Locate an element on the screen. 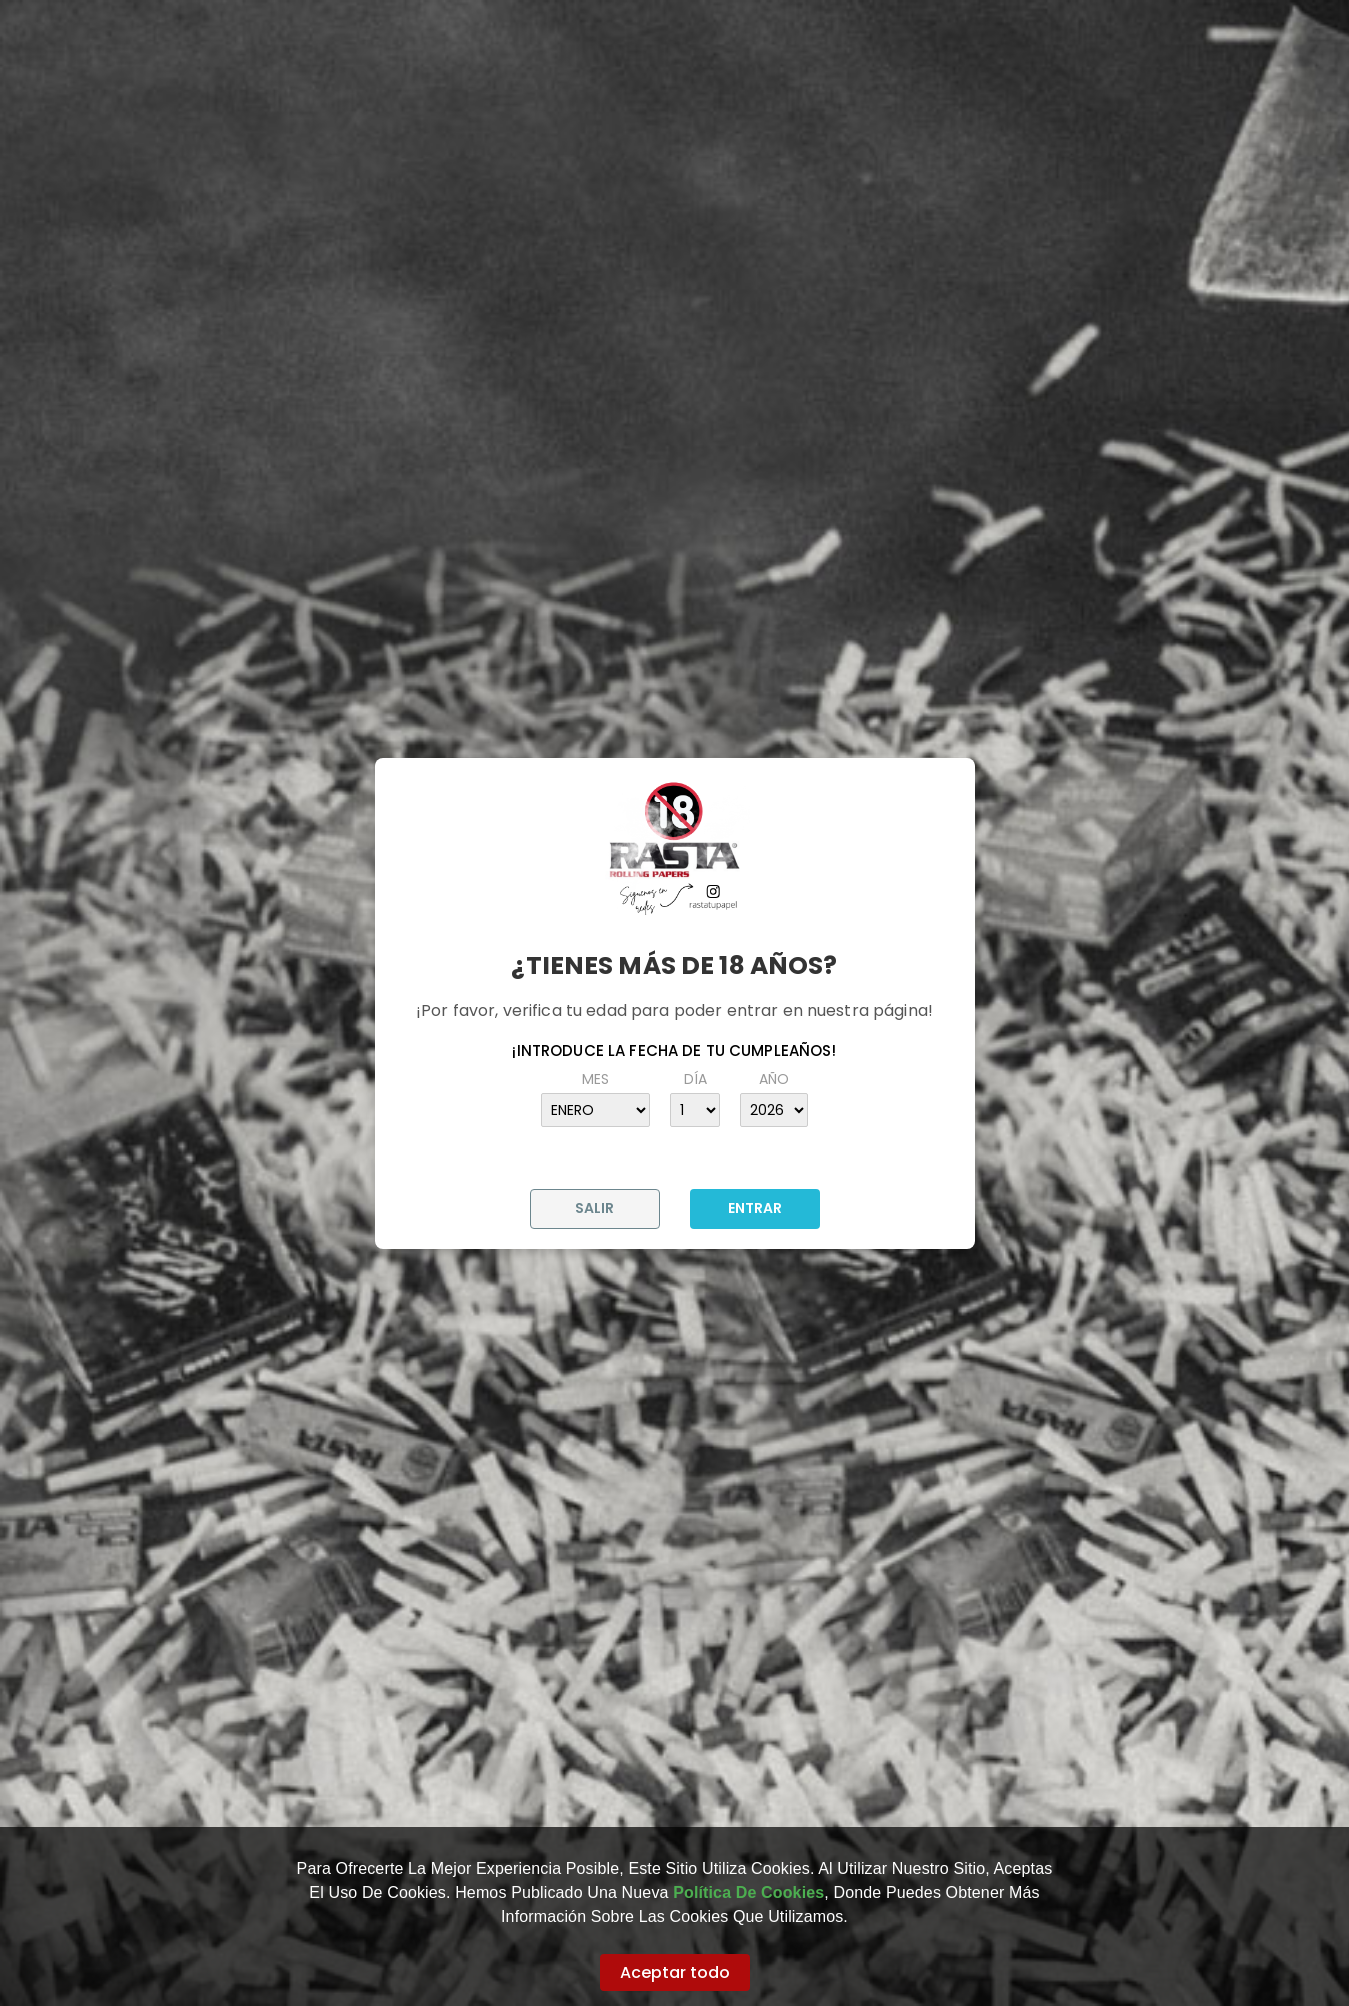  SALIR is located at coordinates (595, 1208).